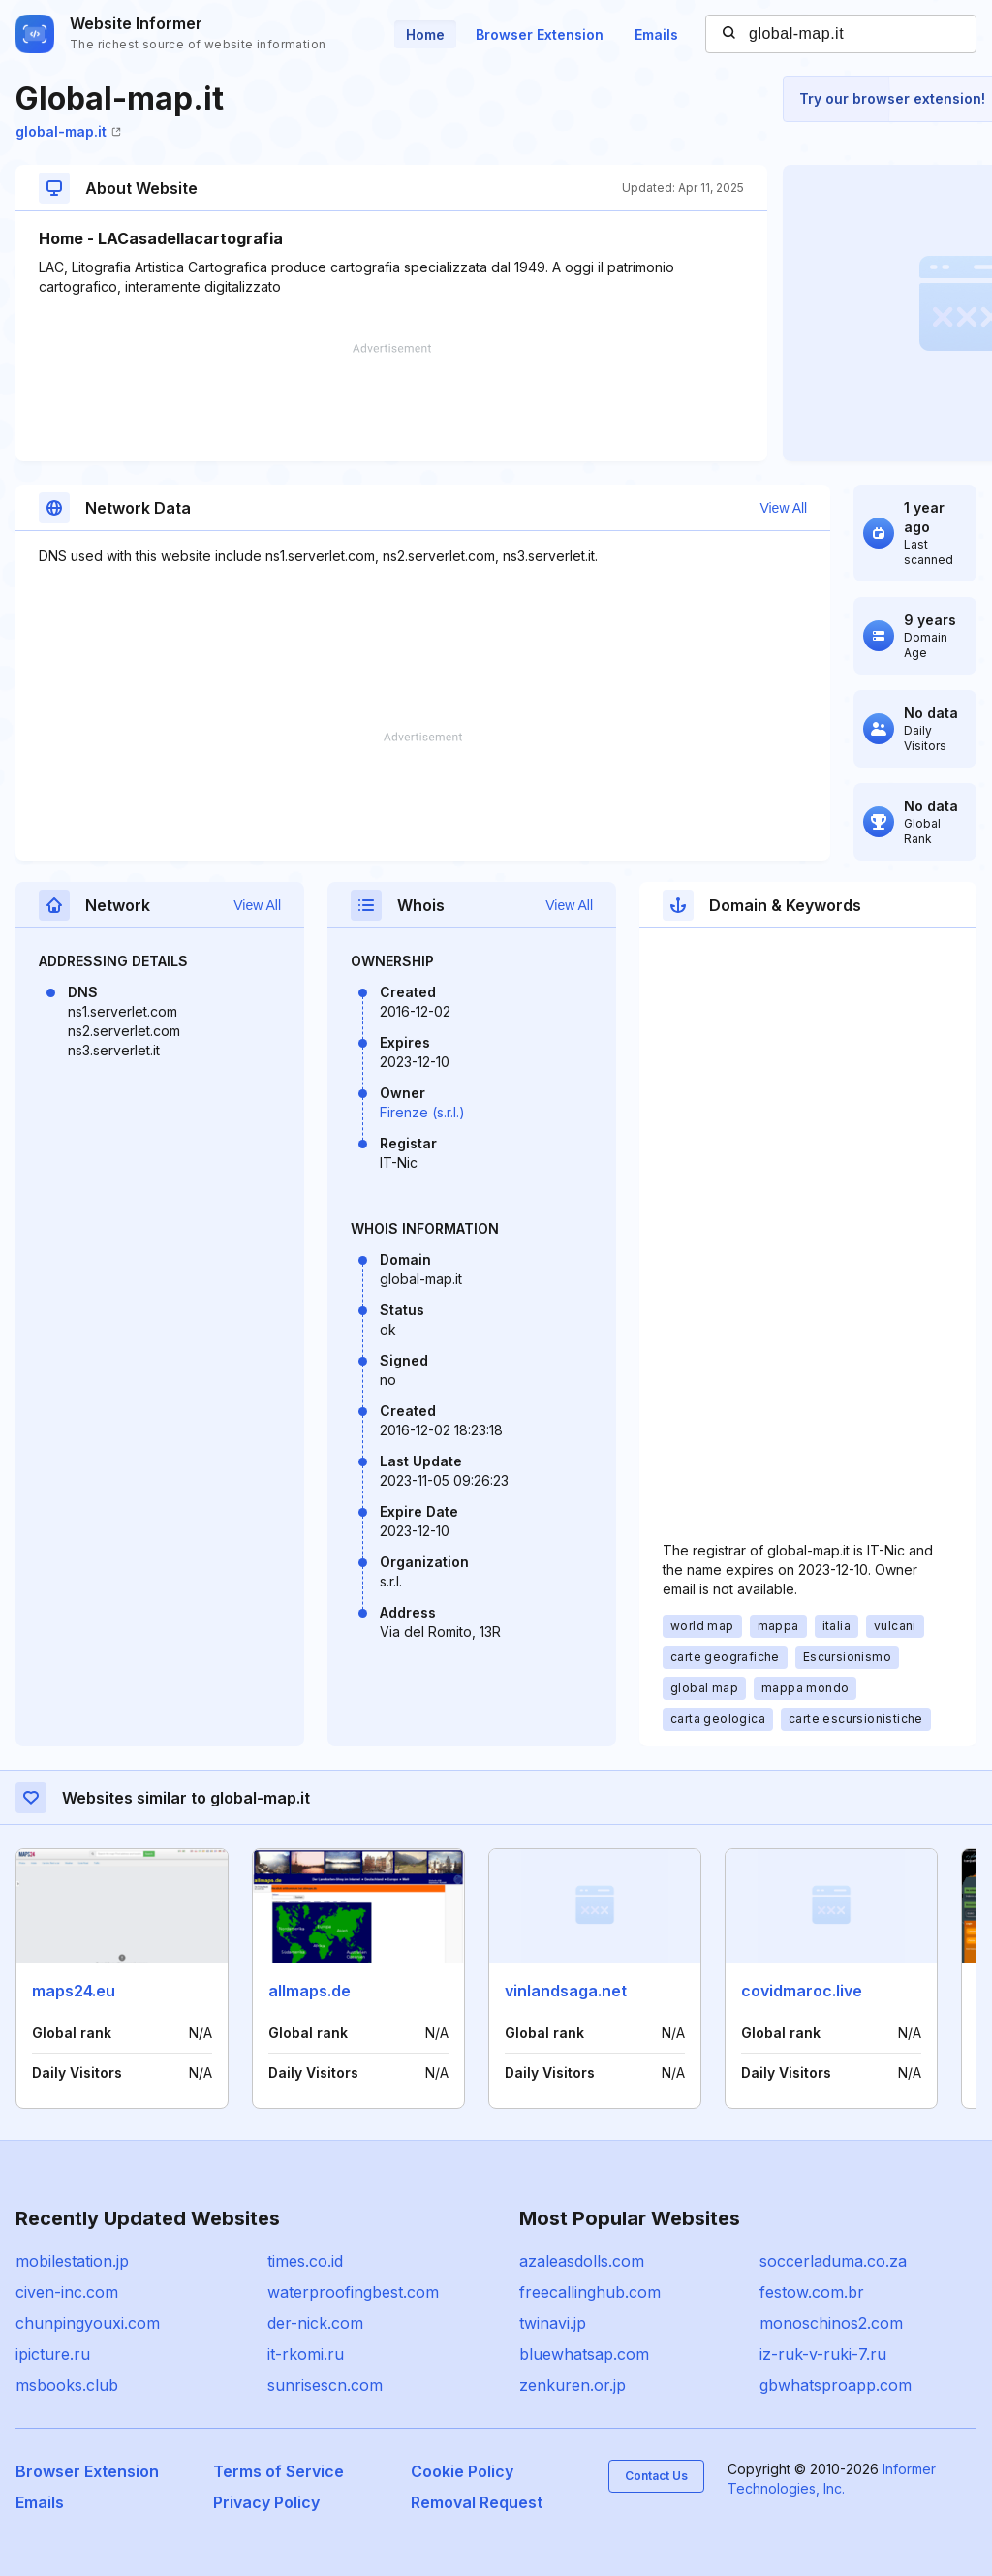  Describe the element at coordinates (53, 2354) in the screenshot. I see `ipicture.ru` at that location.